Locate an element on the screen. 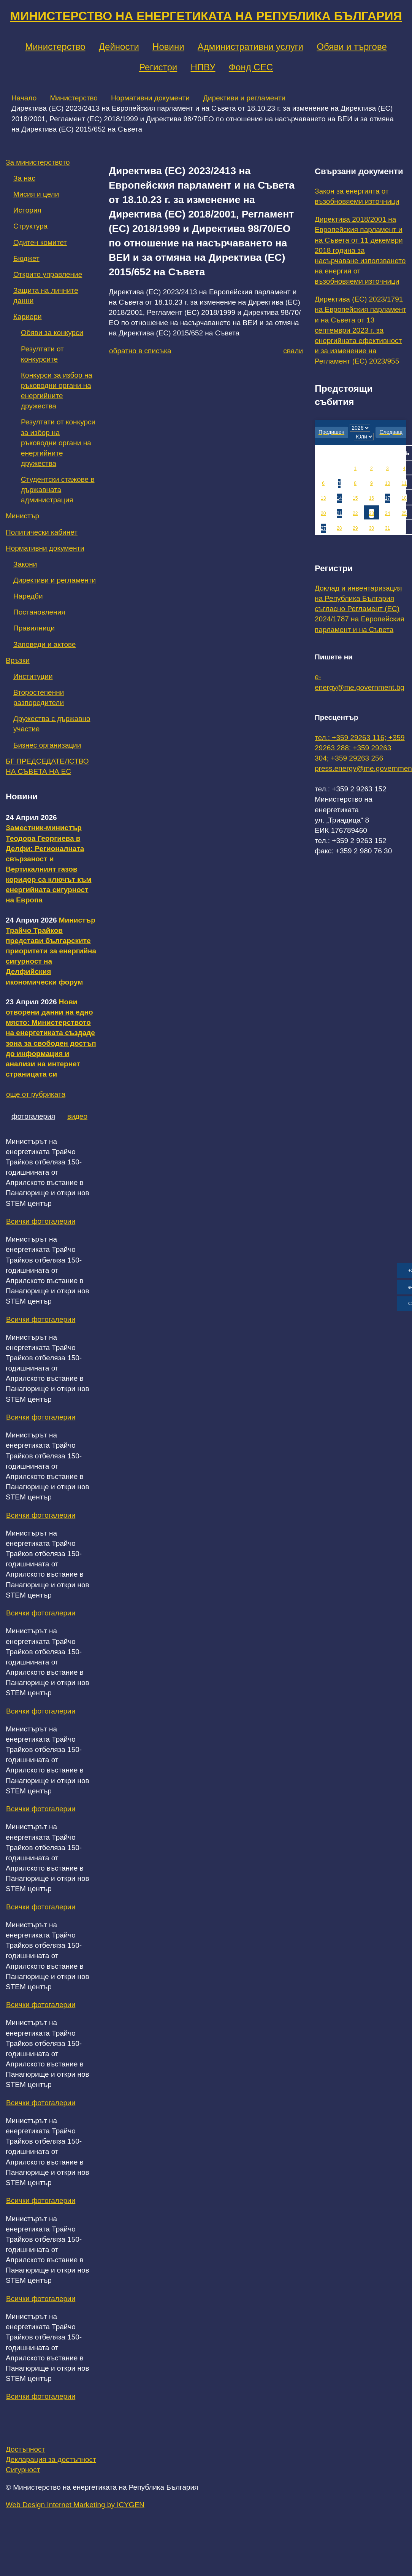  16 is located at coordinates (371, 498).